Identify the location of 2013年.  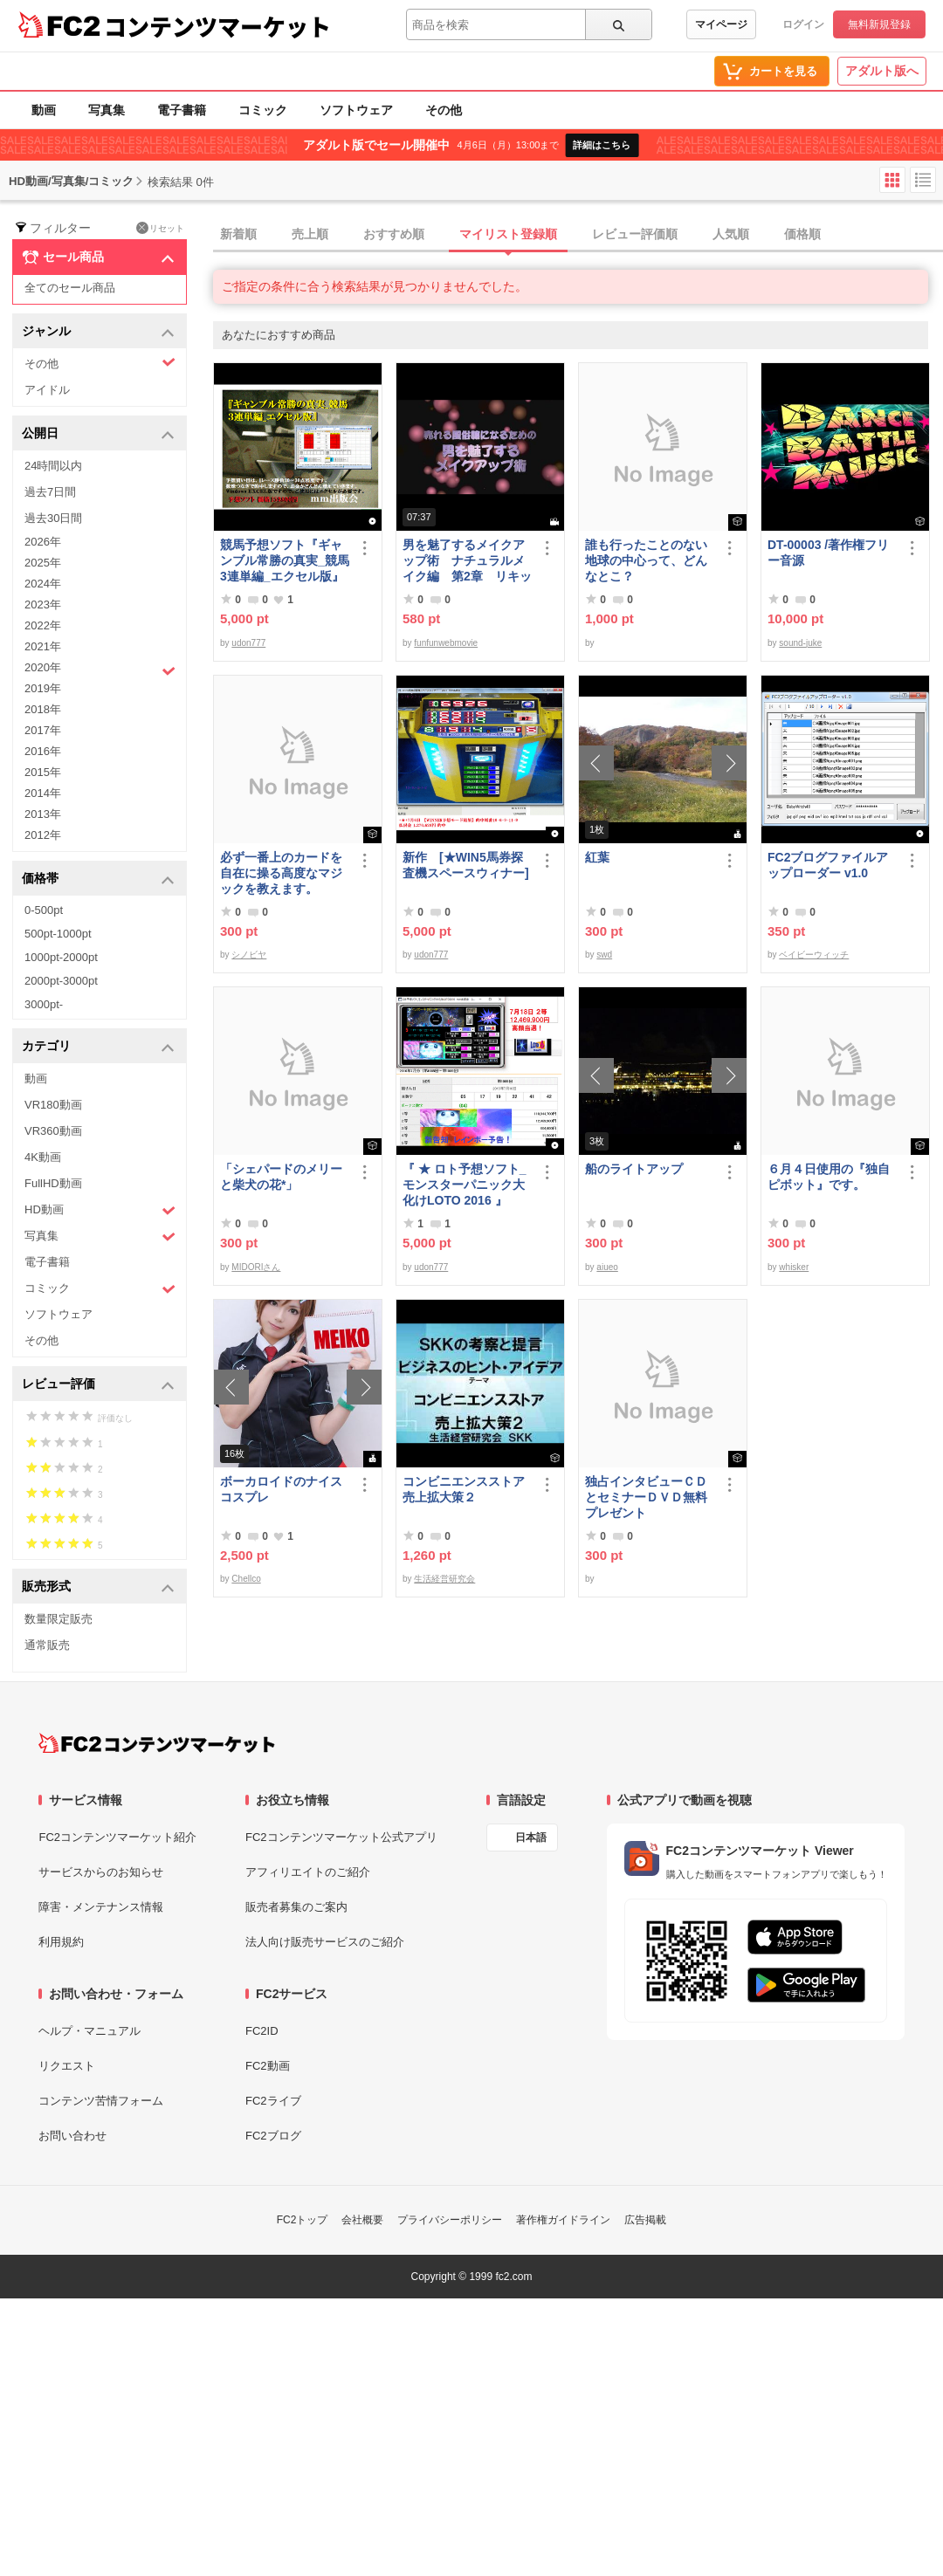
(42, 814).